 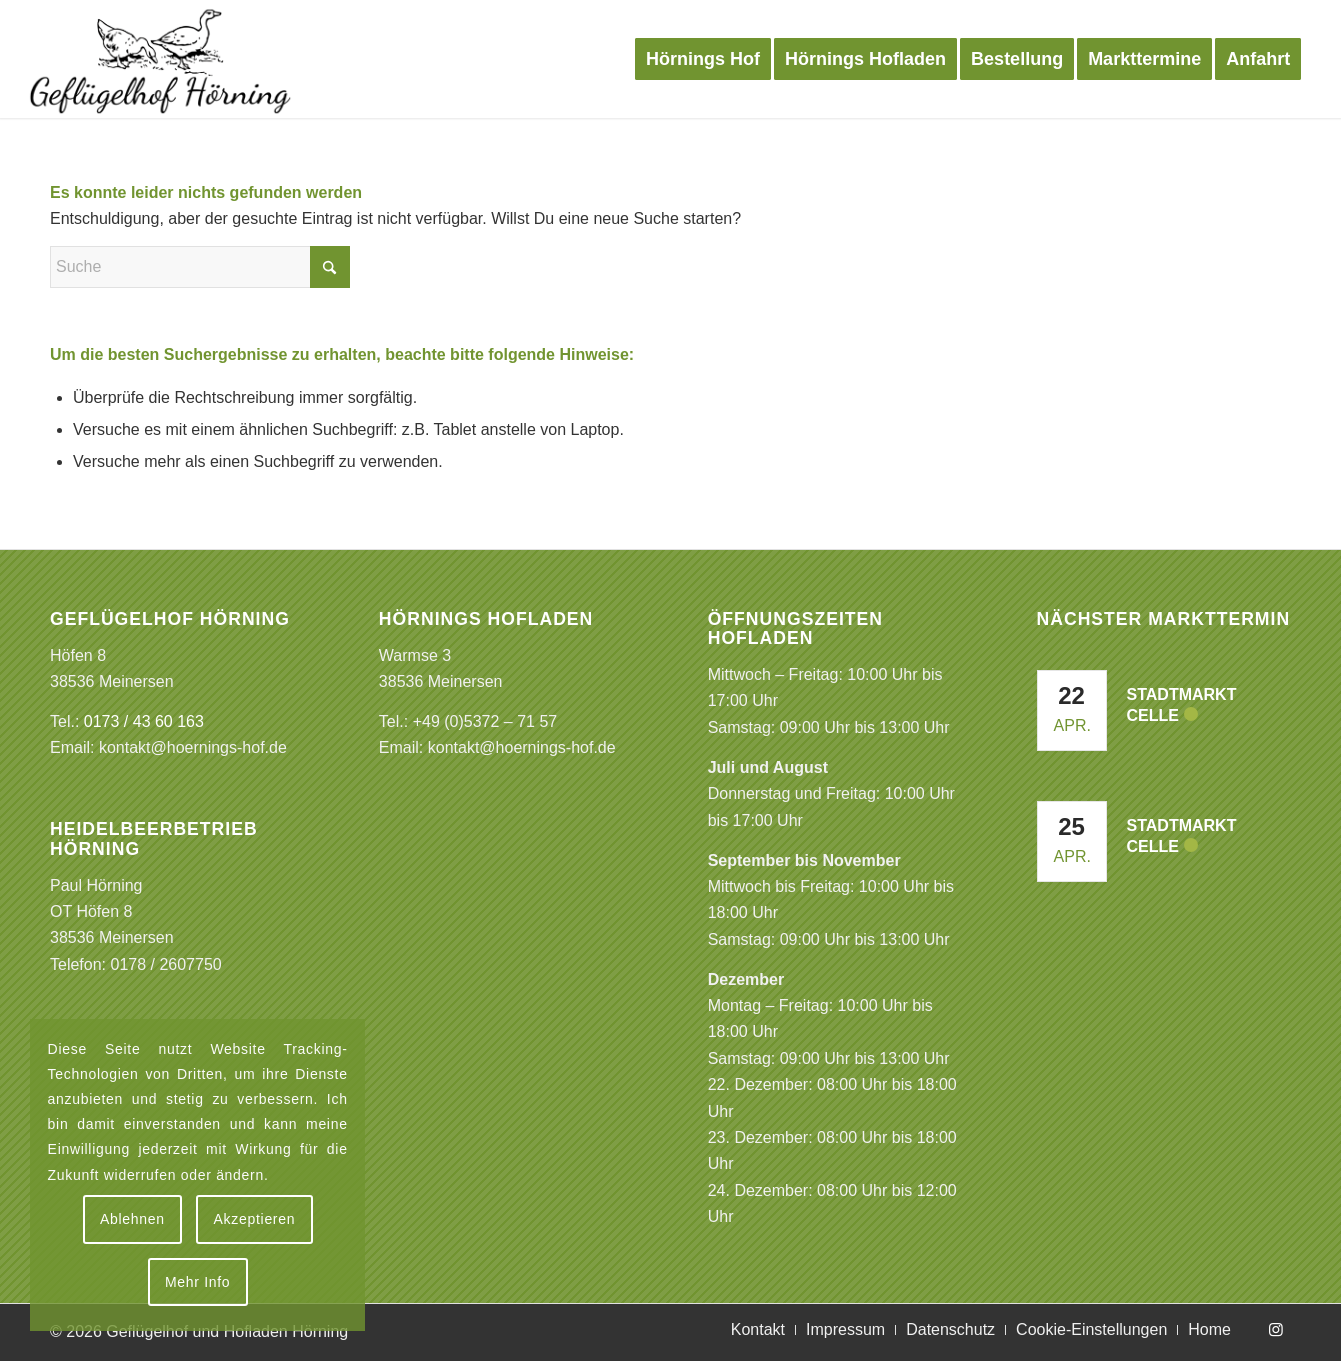 I want to click on Mehr Info, so click(x=197, y=1282).